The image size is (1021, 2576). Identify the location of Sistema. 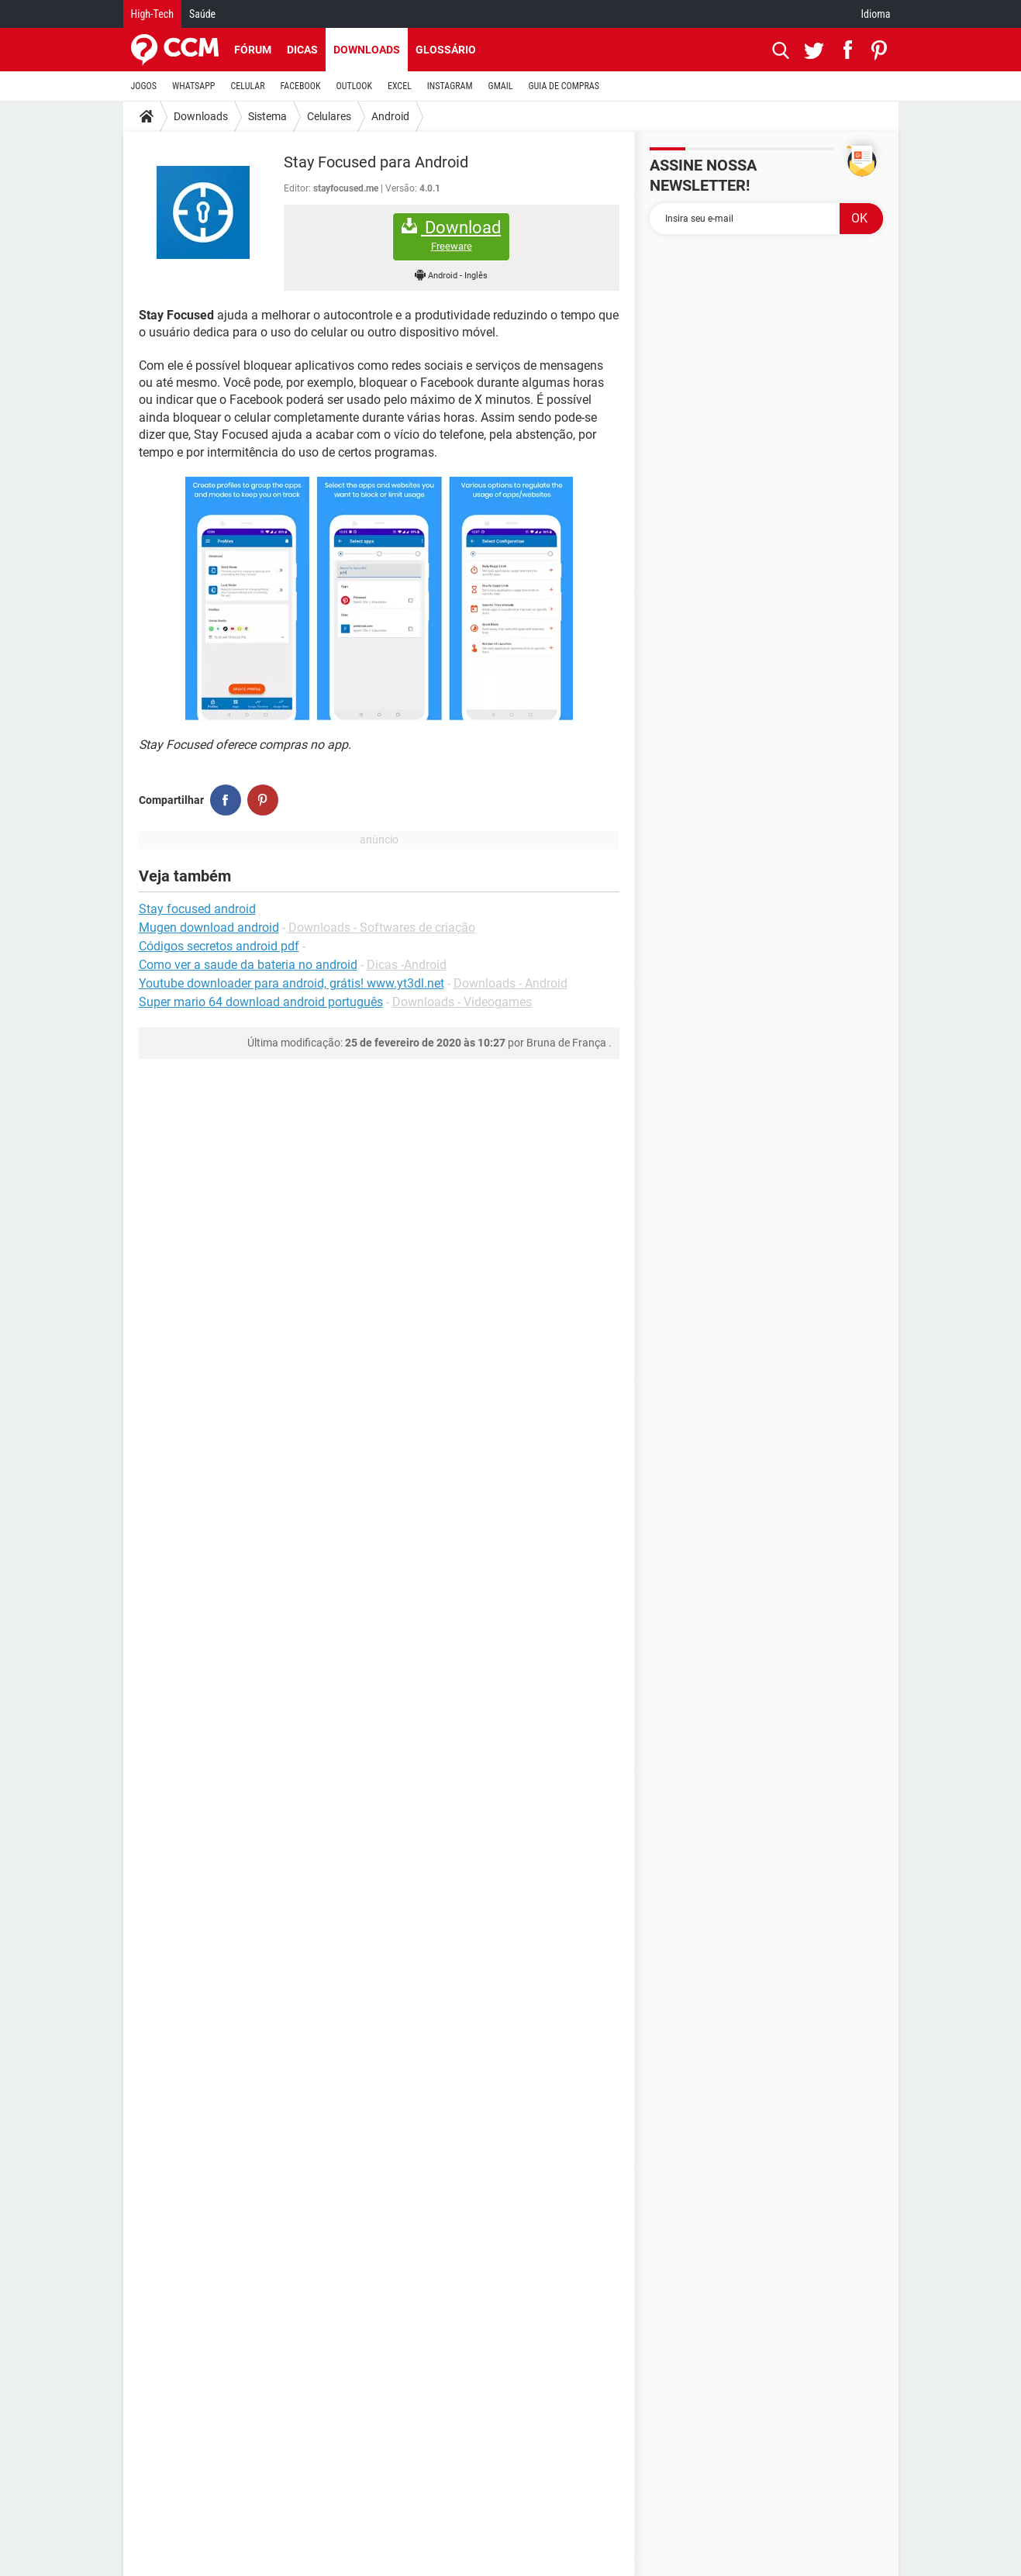
(267, 116).